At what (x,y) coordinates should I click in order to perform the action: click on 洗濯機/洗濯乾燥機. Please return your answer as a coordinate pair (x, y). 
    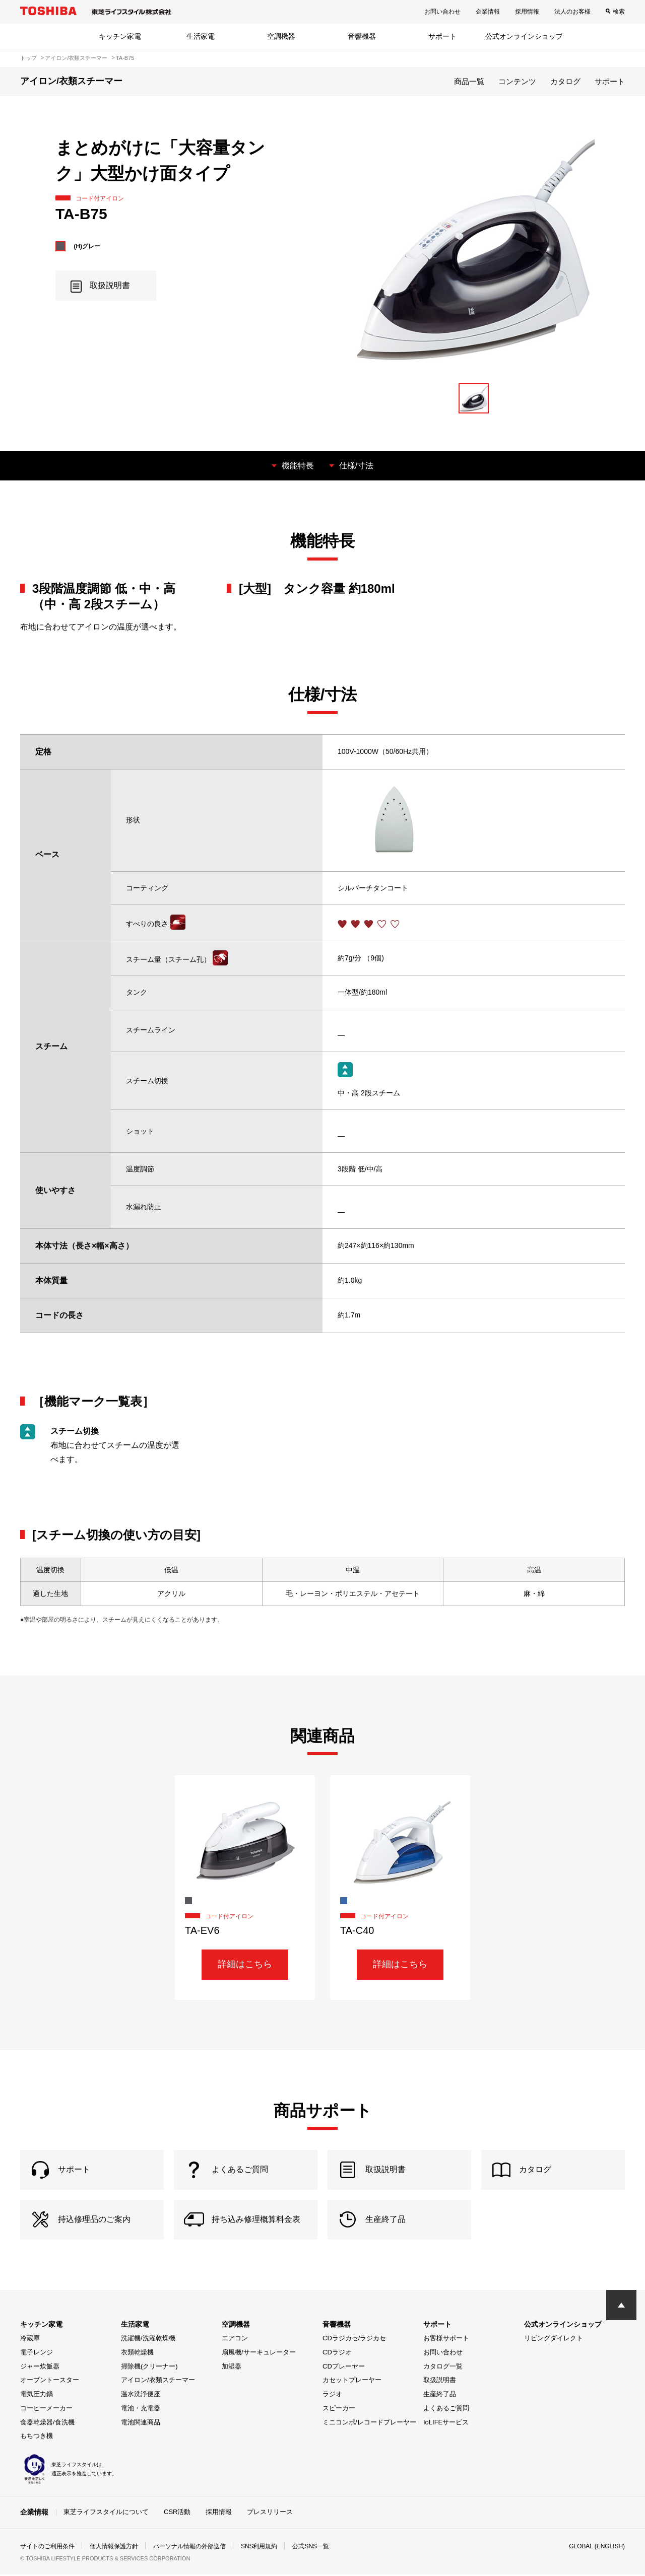
    Looking at the image, I should click on (148, 2339).